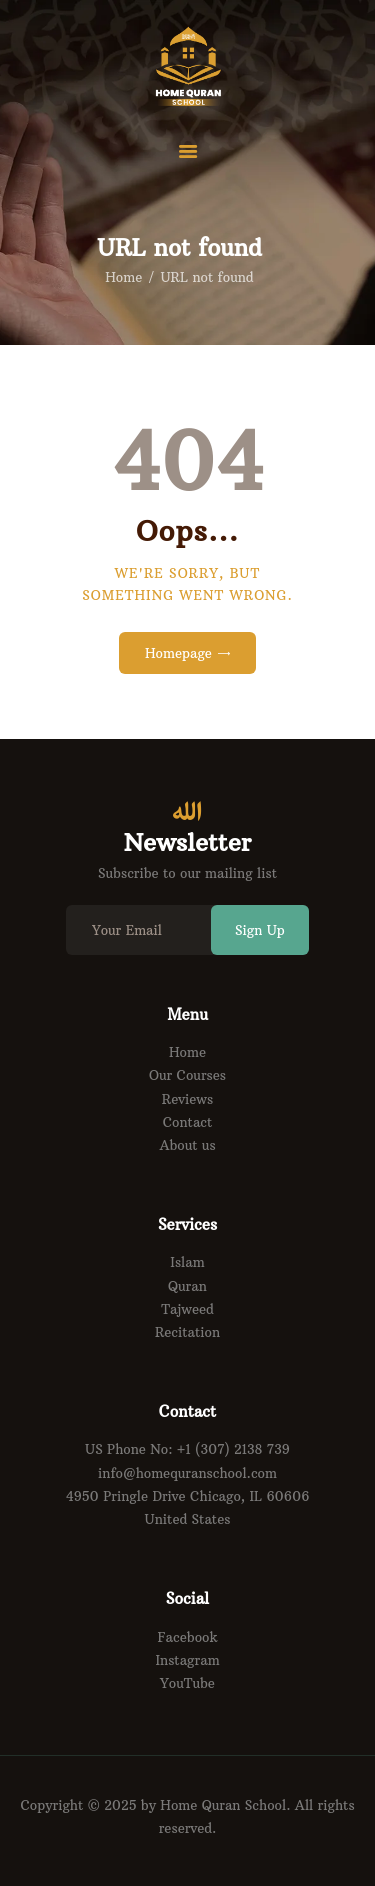 This screenshot has height=1886, width=375. I want to click on Tajweed, so click(187, 1309).